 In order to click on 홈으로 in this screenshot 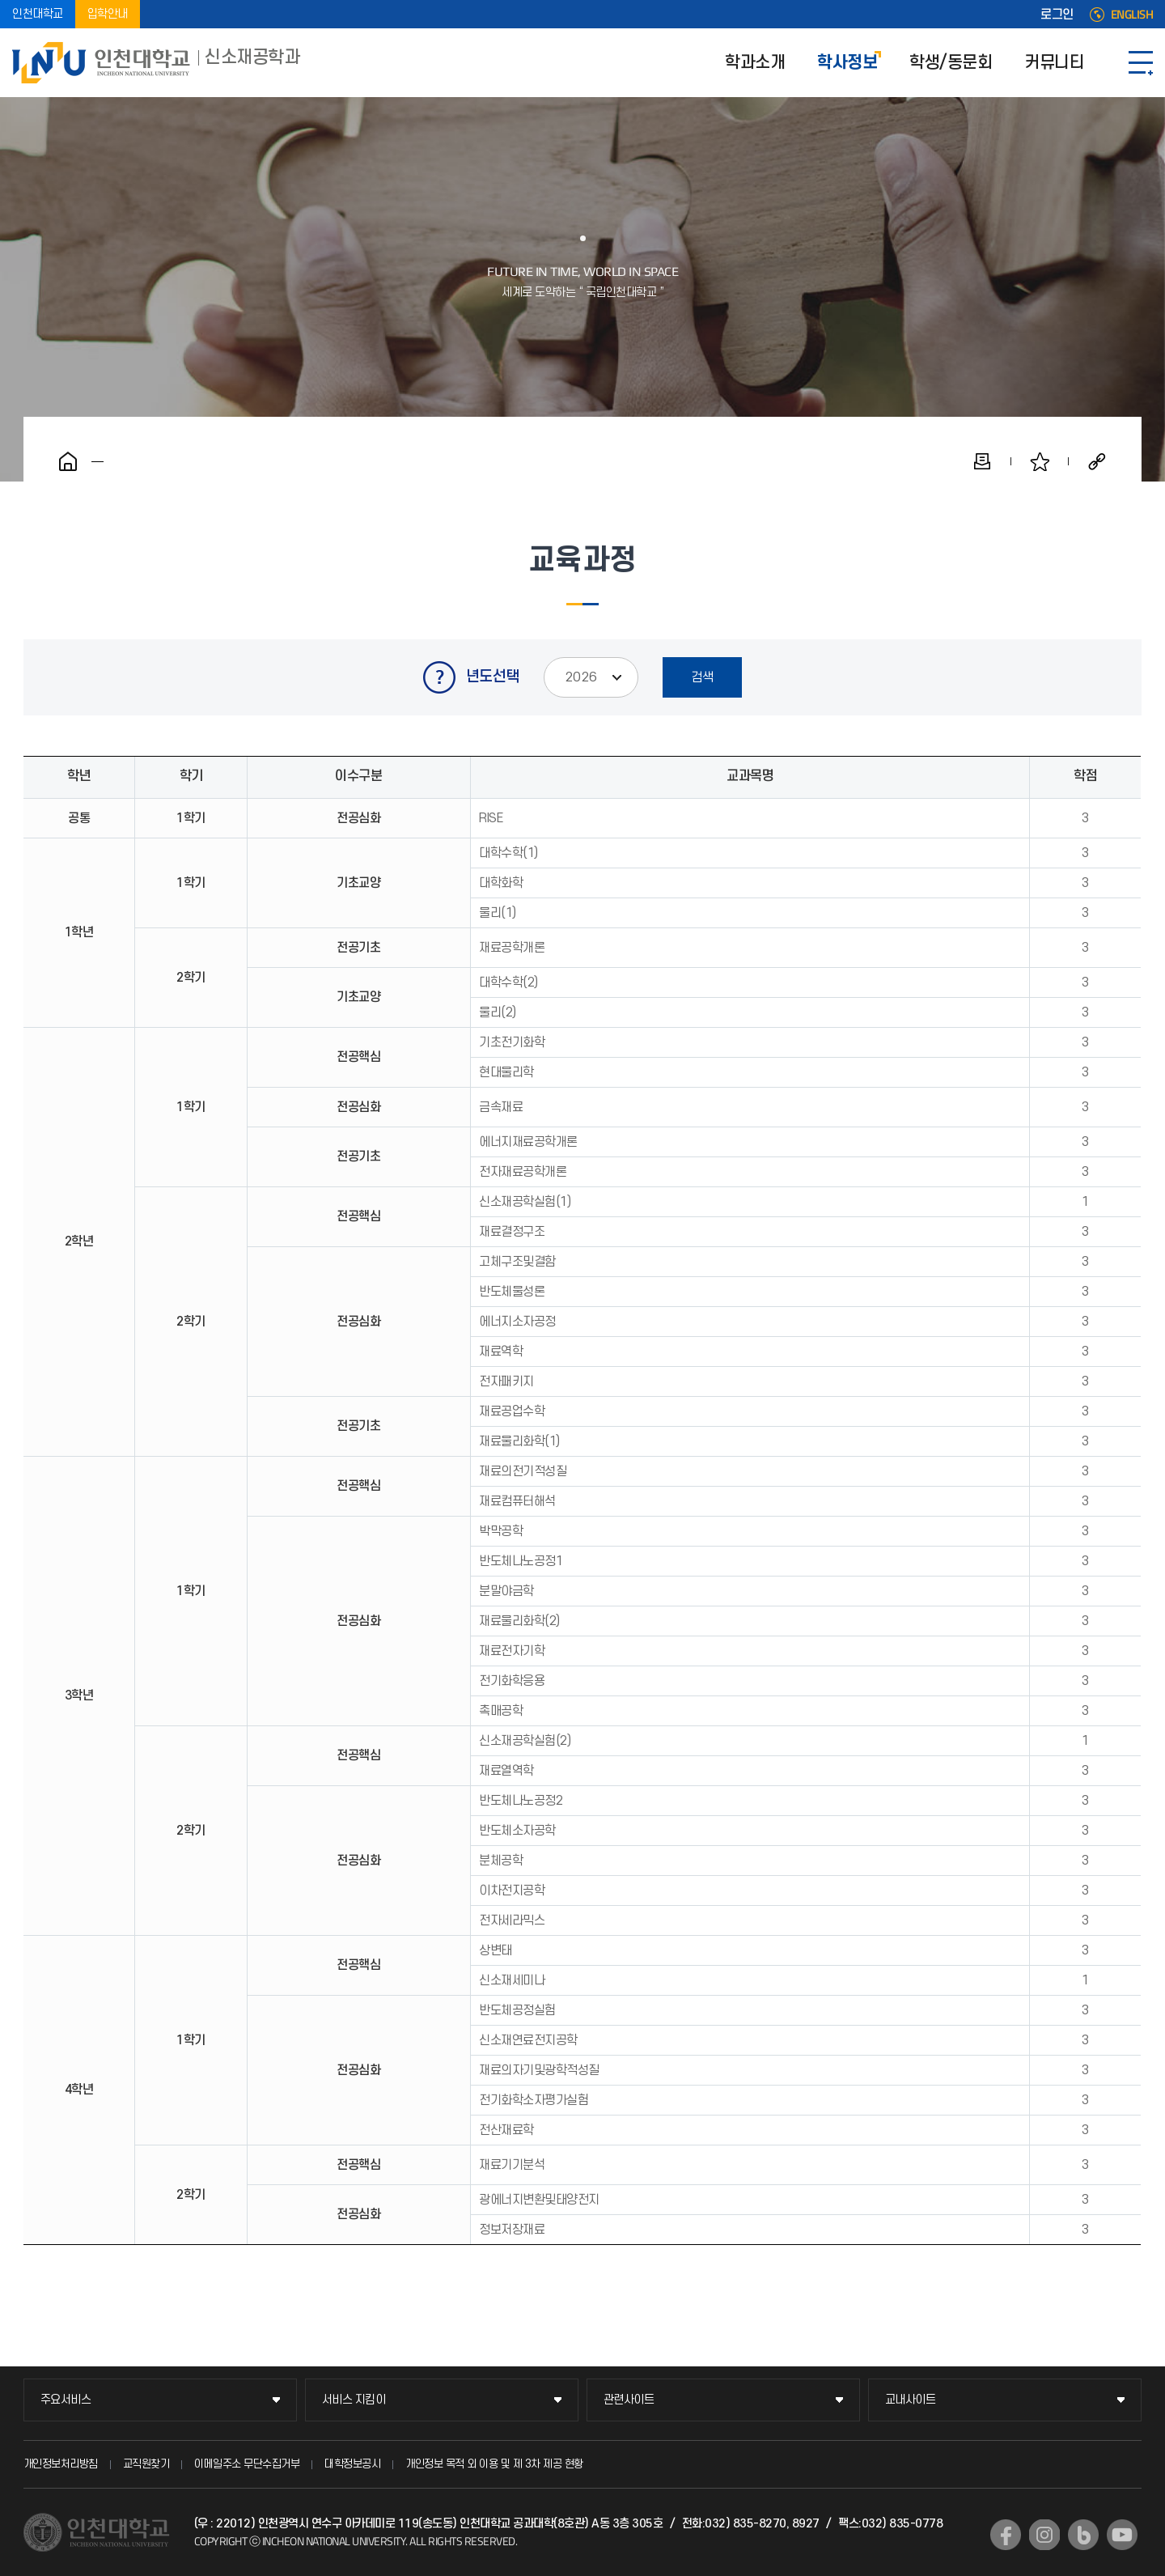, I will do `click(68, 461)`.